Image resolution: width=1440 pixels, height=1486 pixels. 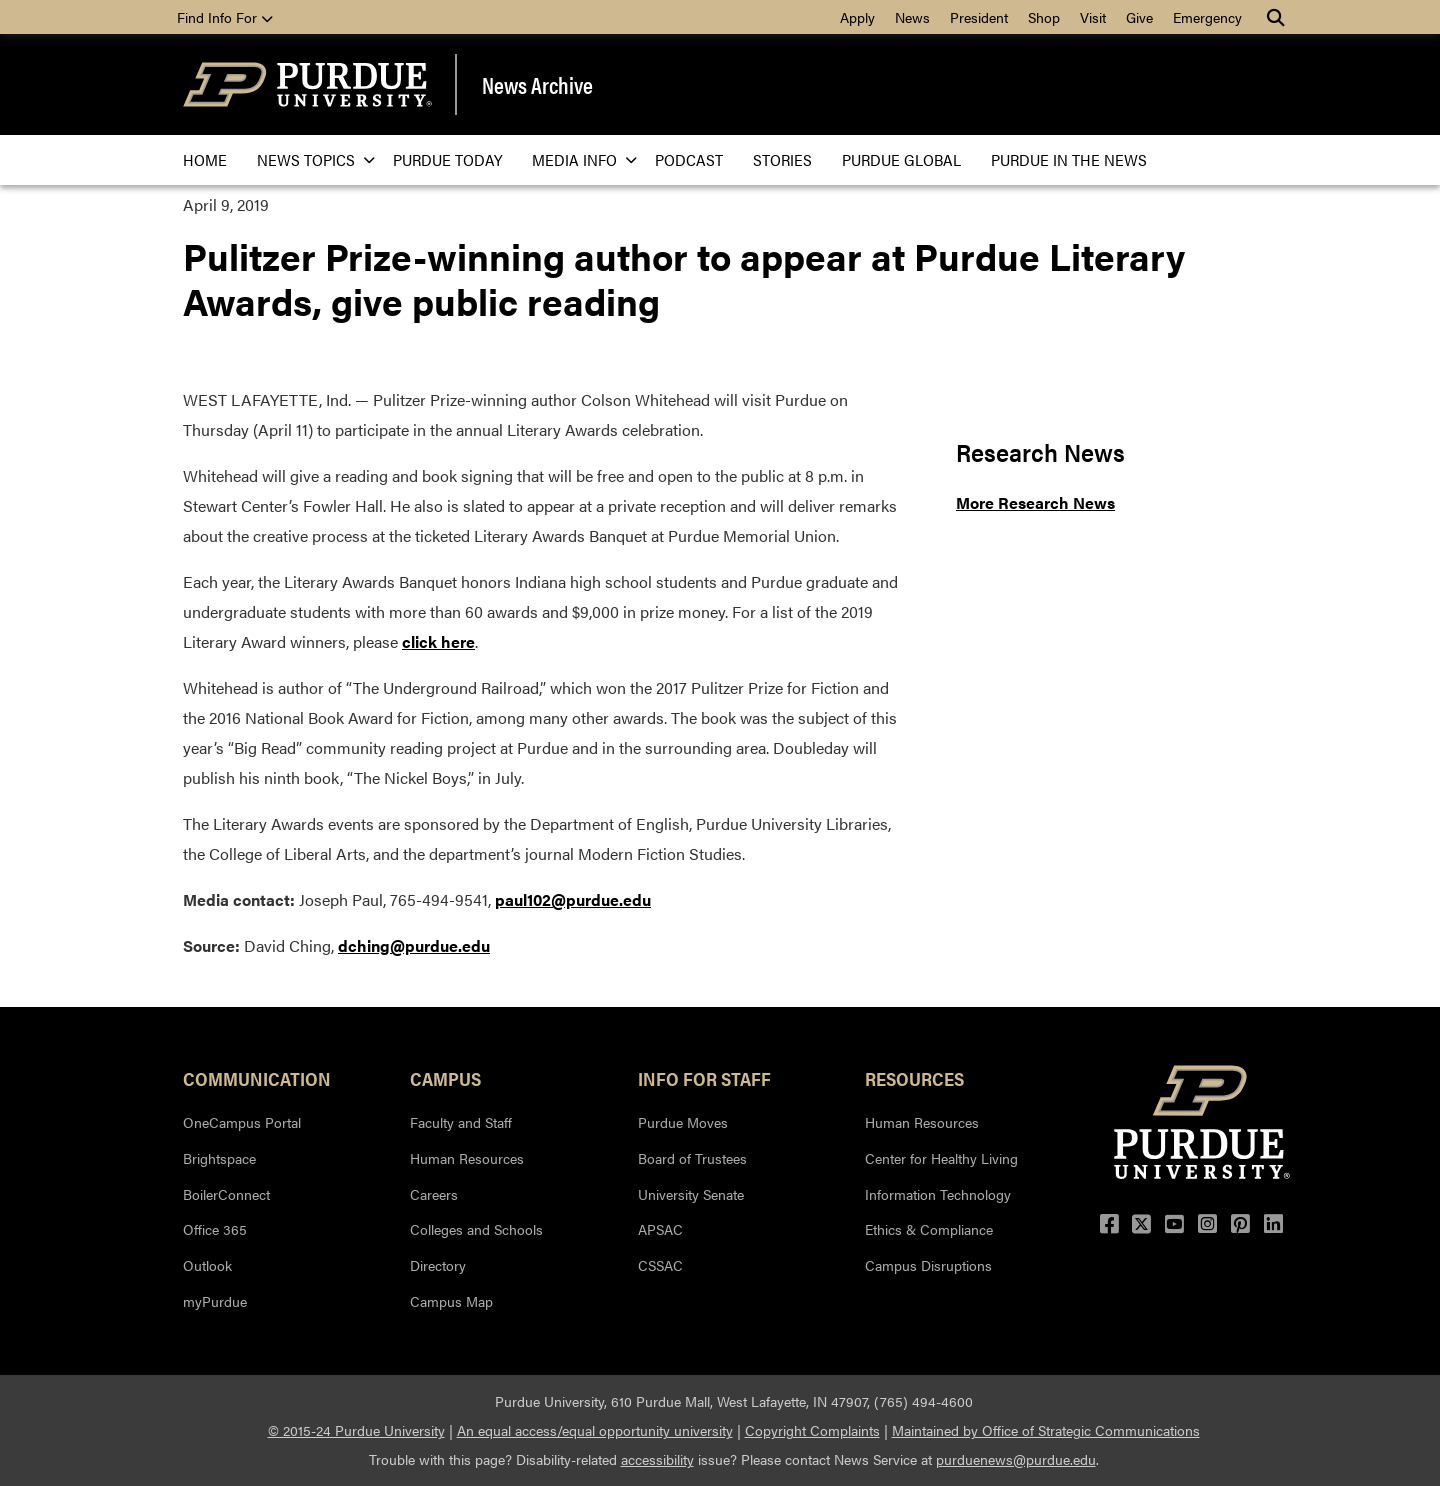 I want to click on Ethics & Compliance, so click(x=929, y=1229).